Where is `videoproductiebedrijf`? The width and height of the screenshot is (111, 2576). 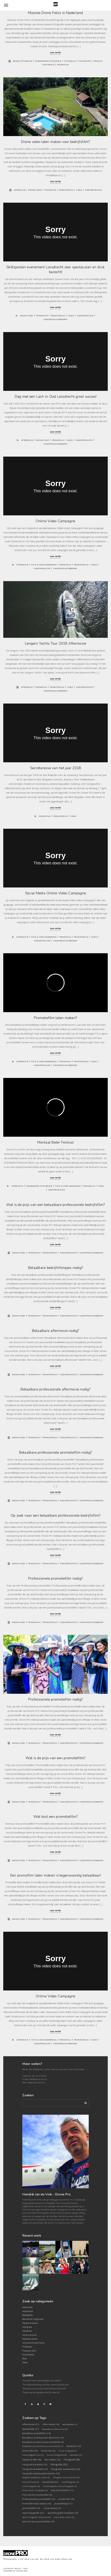 videoproductiebedrijf is located at coordinates (56, 319).